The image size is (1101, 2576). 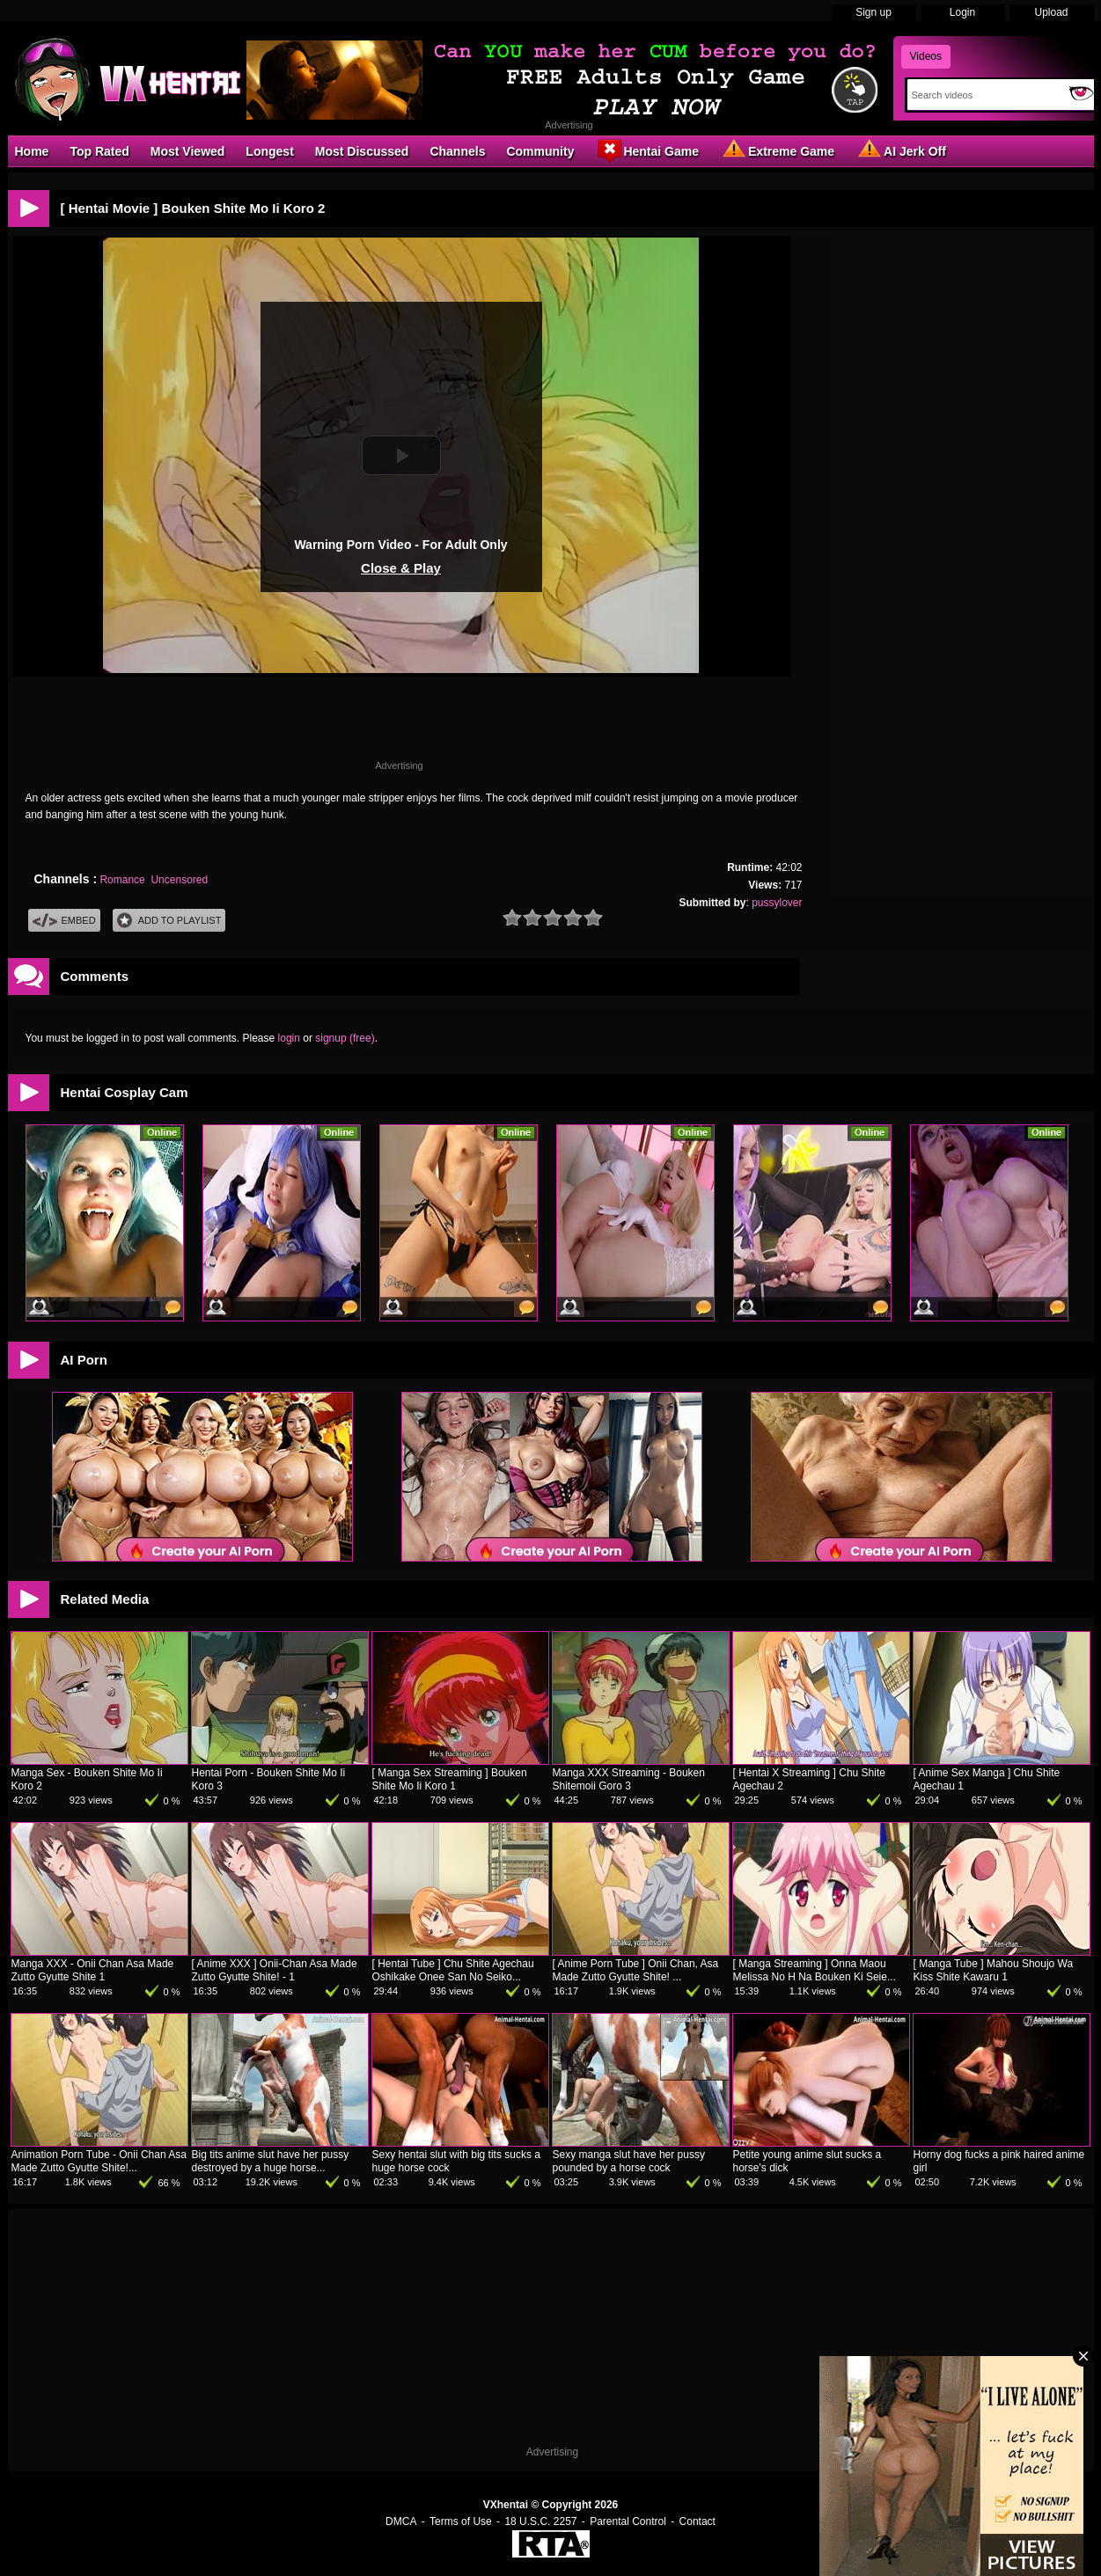 What do you see at coordinates (994, 1970) in the screenshot?
I see `[ Manga Tube ] Mahou Shoujo Wa Kiss Shite Kawaru 1` at bounding box center [994, 1970].